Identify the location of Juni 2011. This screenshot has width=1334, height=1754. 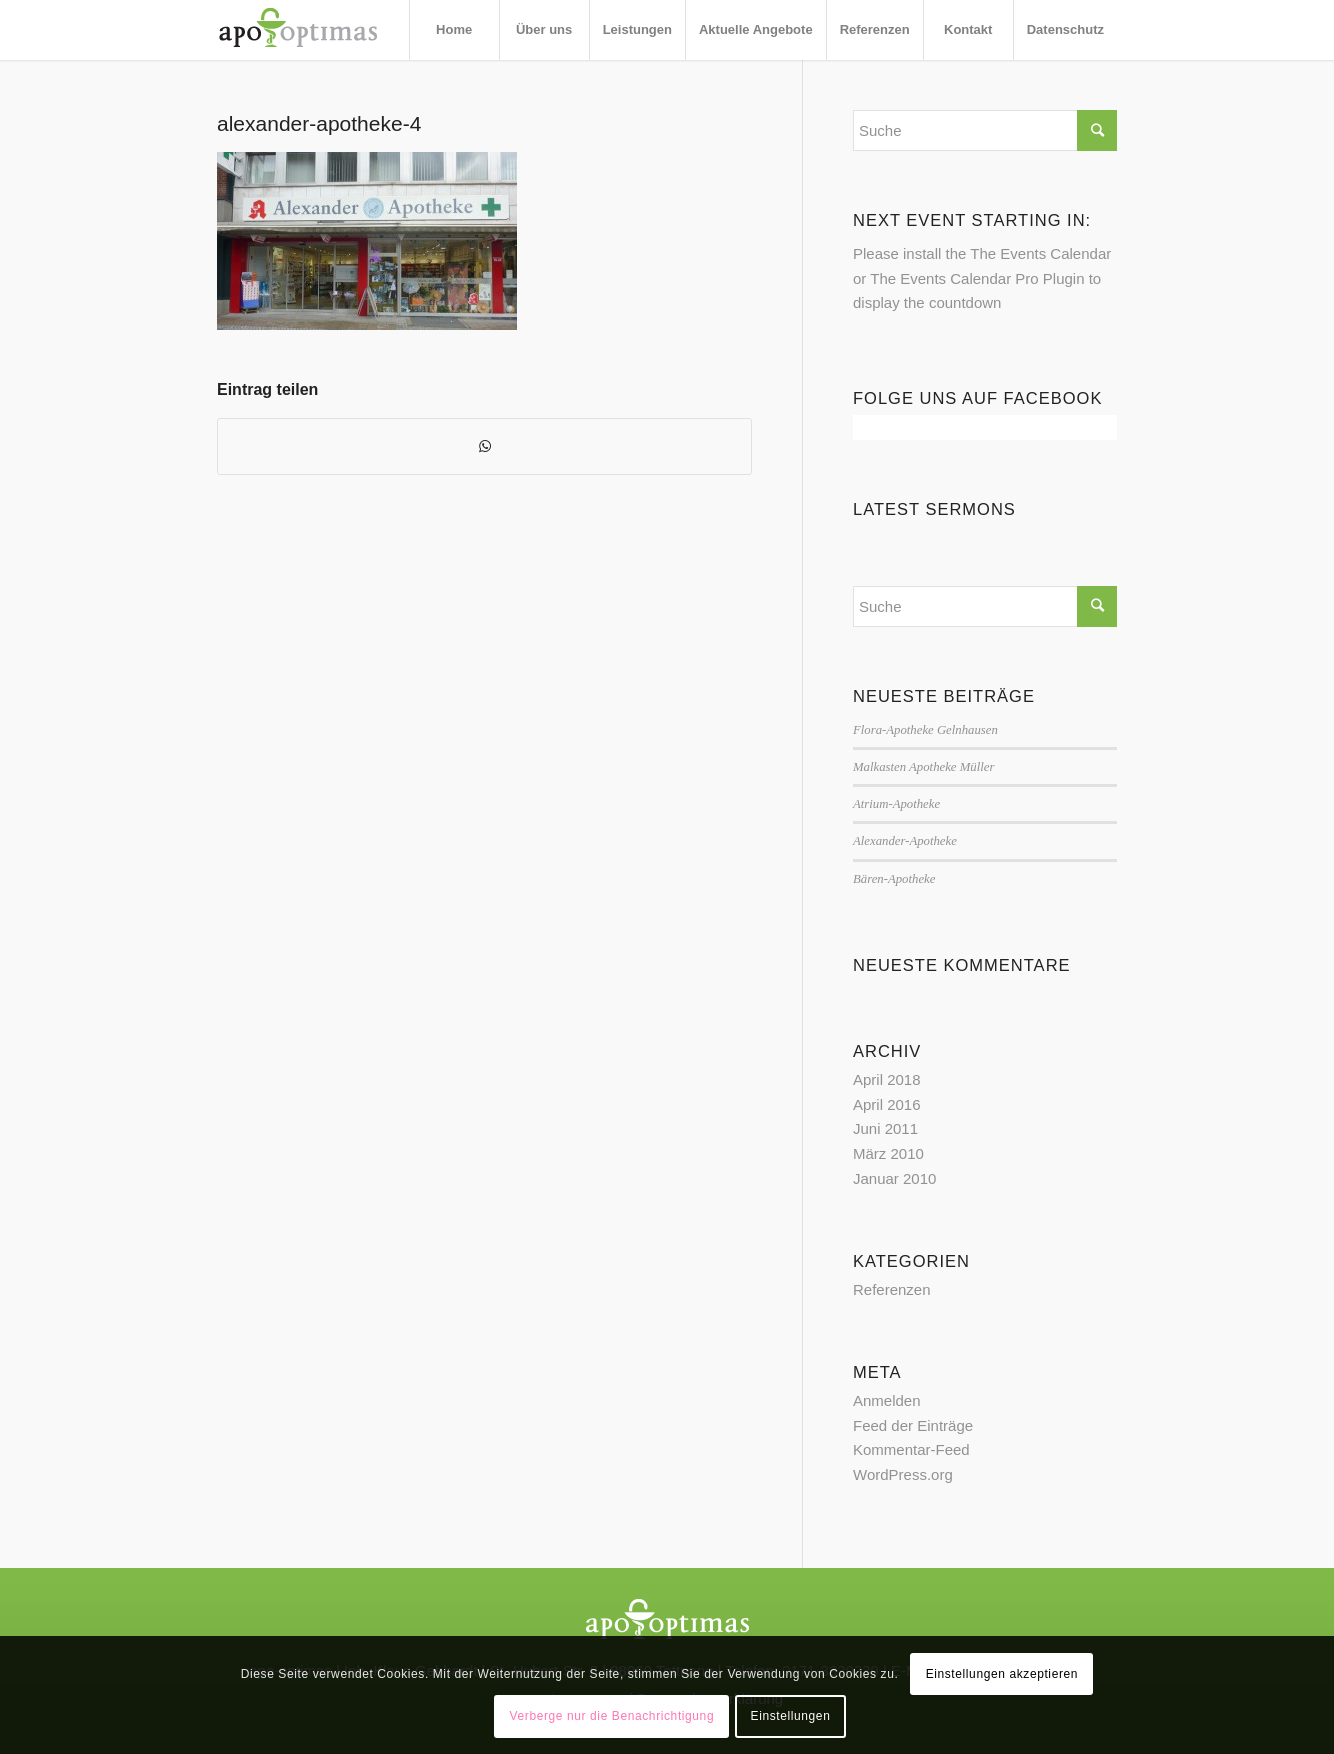
(885, 1128).